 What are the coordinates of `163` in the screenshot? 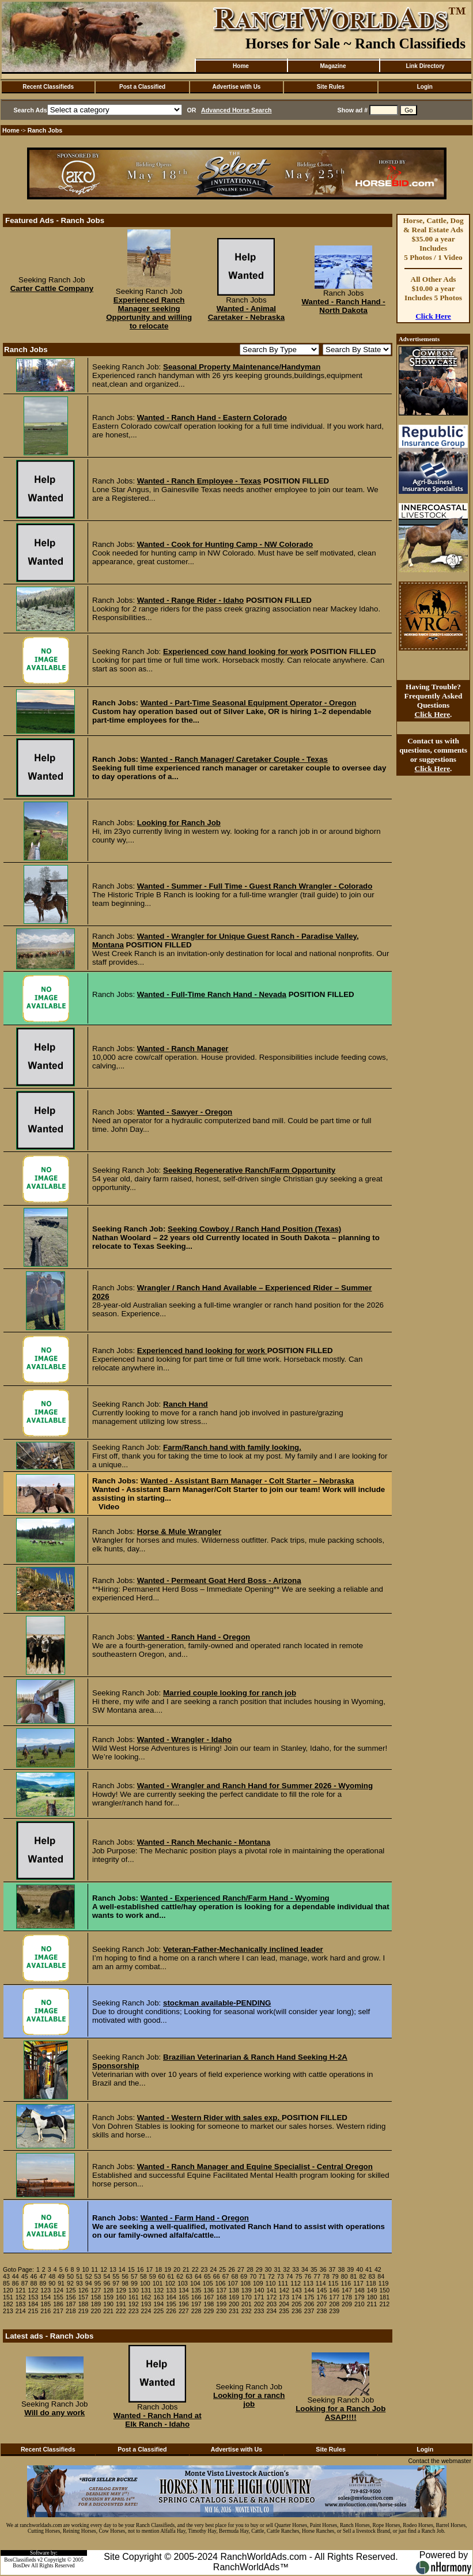 It's located at (158, 2297).